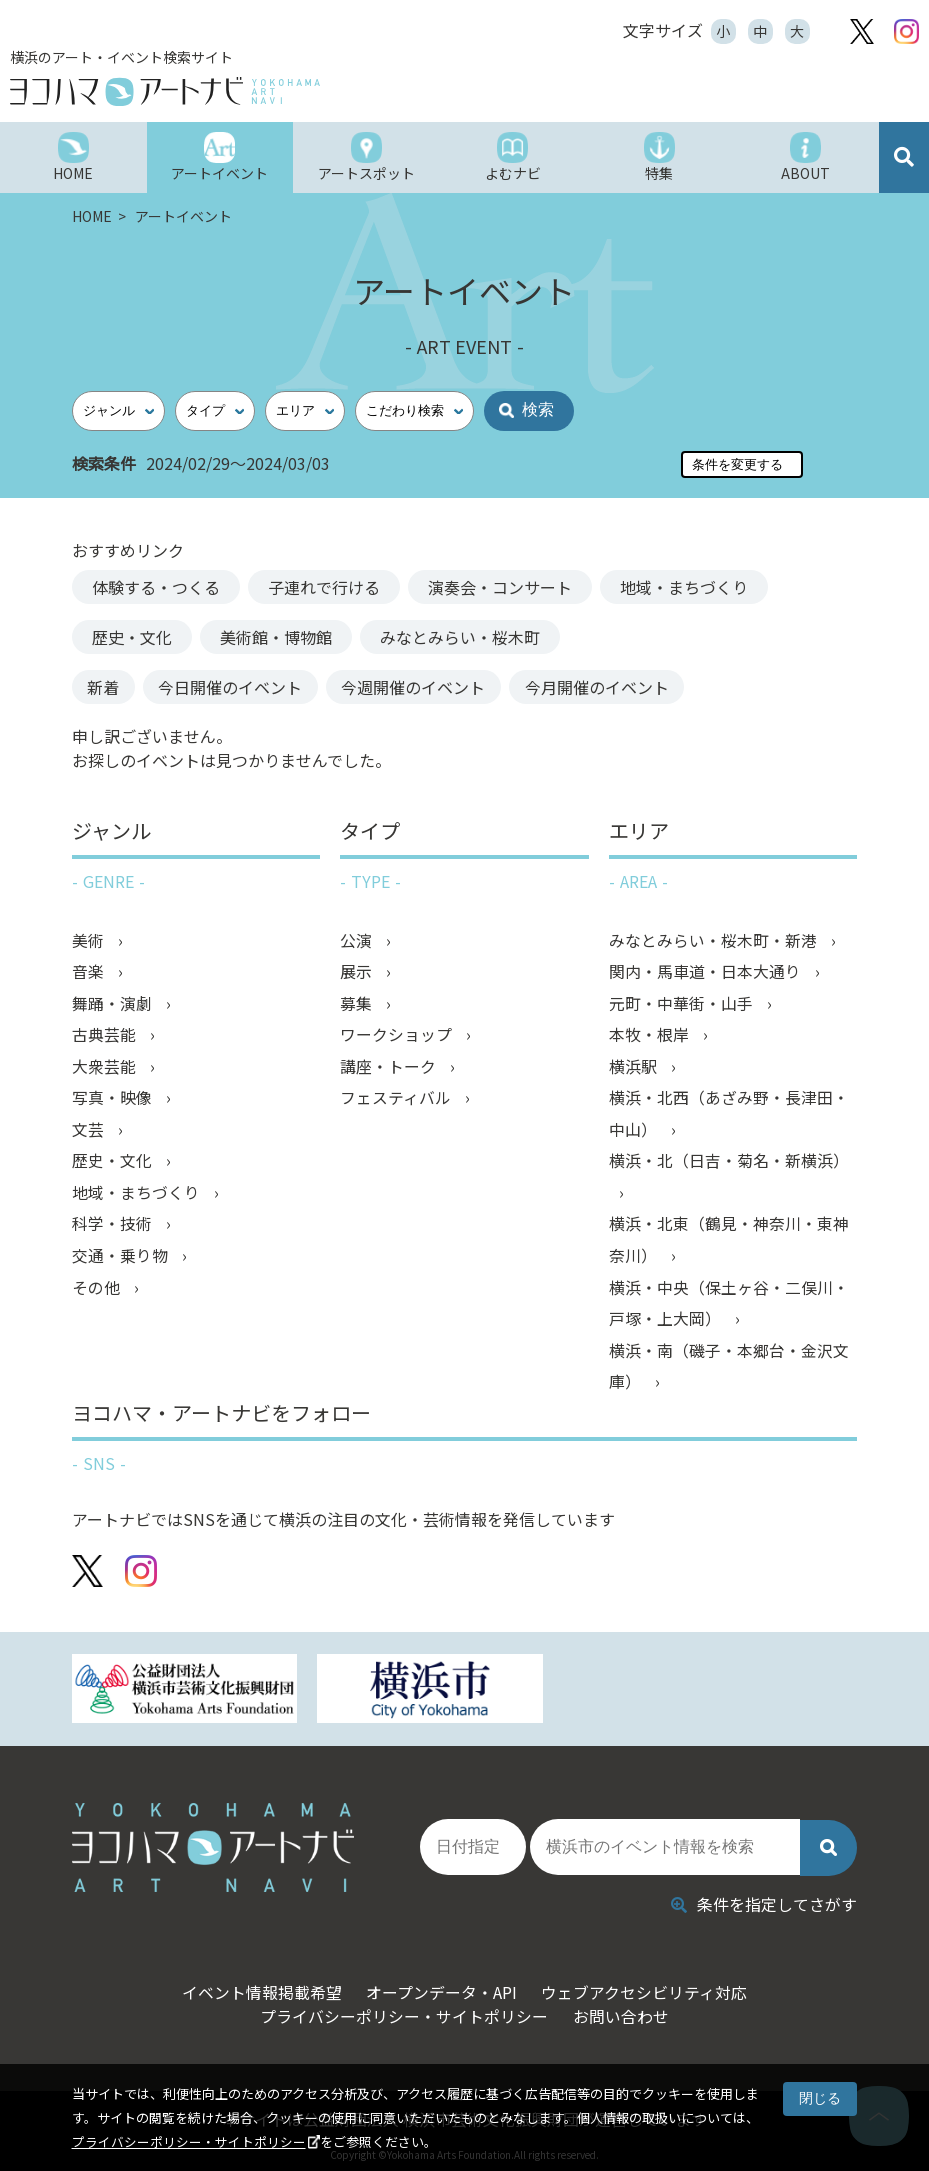 The height and width of the screenshot is (2171, 929). What do you see at coordinates (358, 973) in the screenshot?
I see `展示` at bounding box center [358, 973].